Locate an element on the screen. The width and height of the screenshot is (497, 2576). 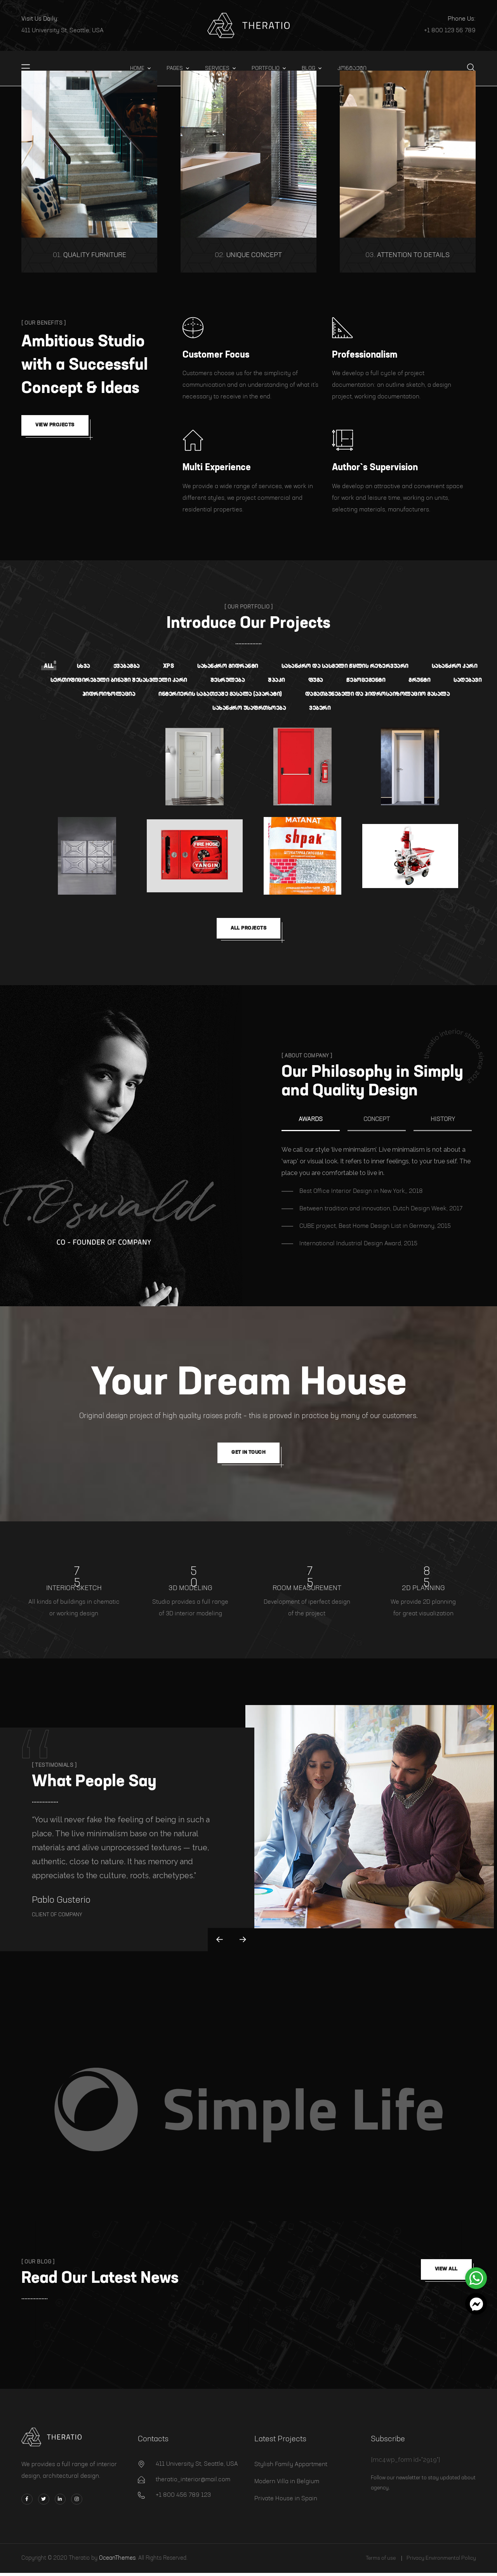
სახანძრო უსაფრთხოება is located at coordinates (249, 708).